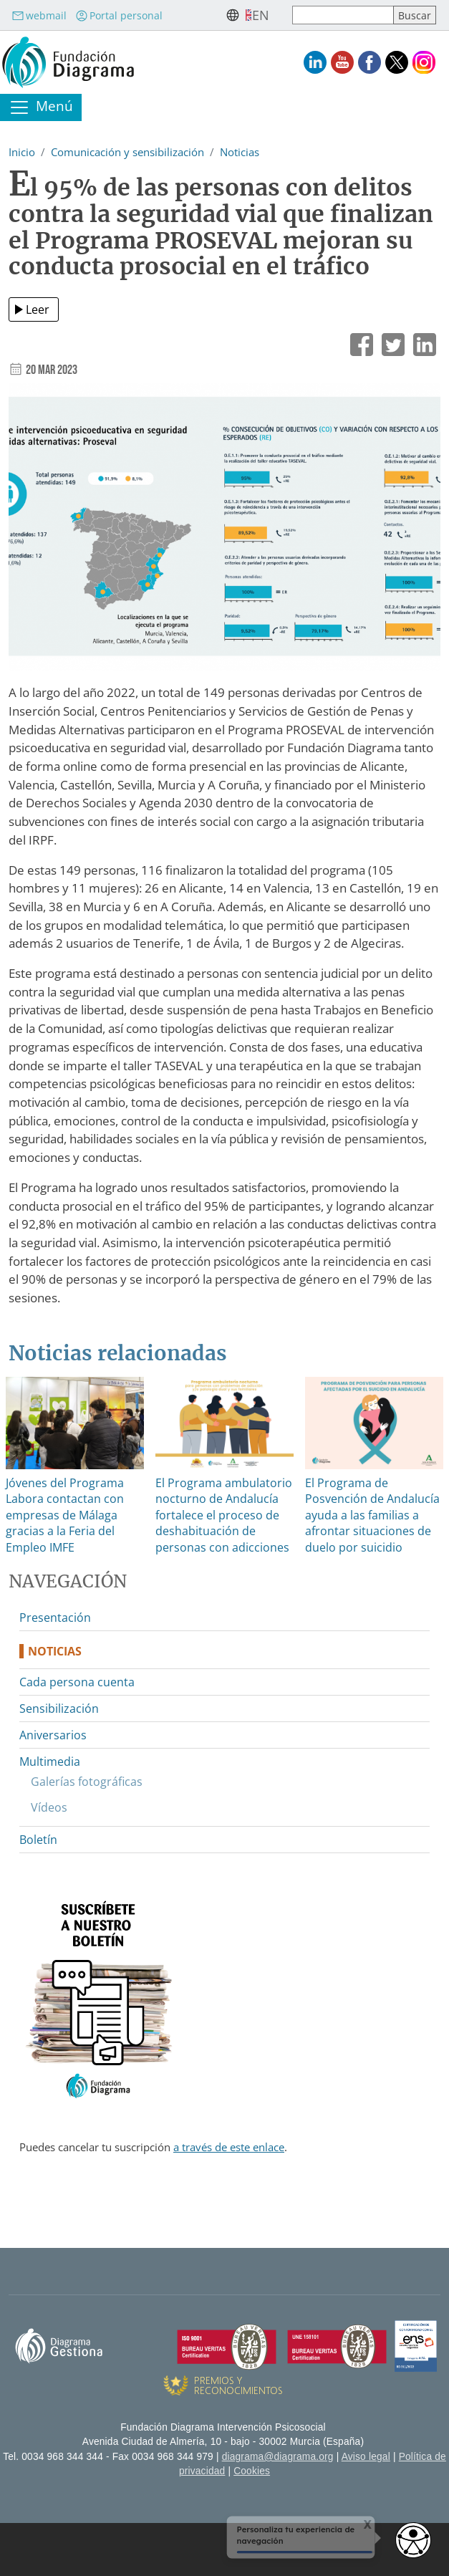  What do you see at coordinates (119, 15) in the screenshot?
I see `Portal personal` at bounding box center [119, 15].